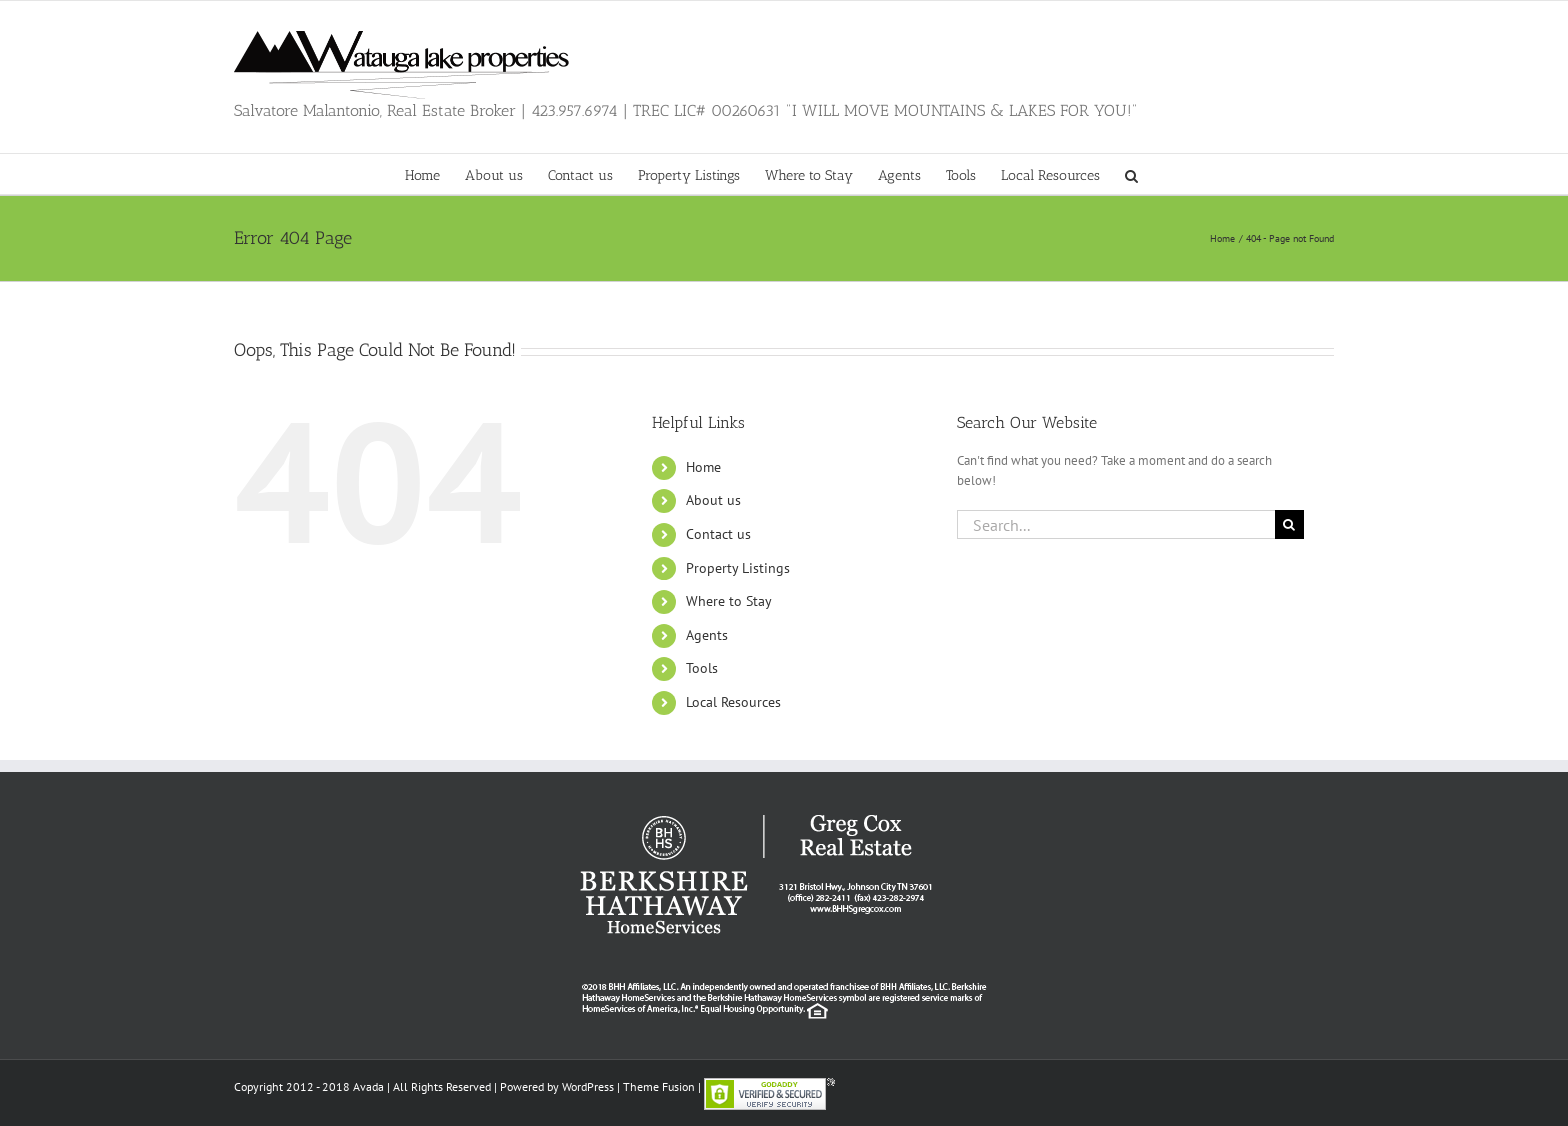  What do you see at coordinates (588, 1086) in the screenshot?
I see `WordPress` at bounding box center [588, 1086].